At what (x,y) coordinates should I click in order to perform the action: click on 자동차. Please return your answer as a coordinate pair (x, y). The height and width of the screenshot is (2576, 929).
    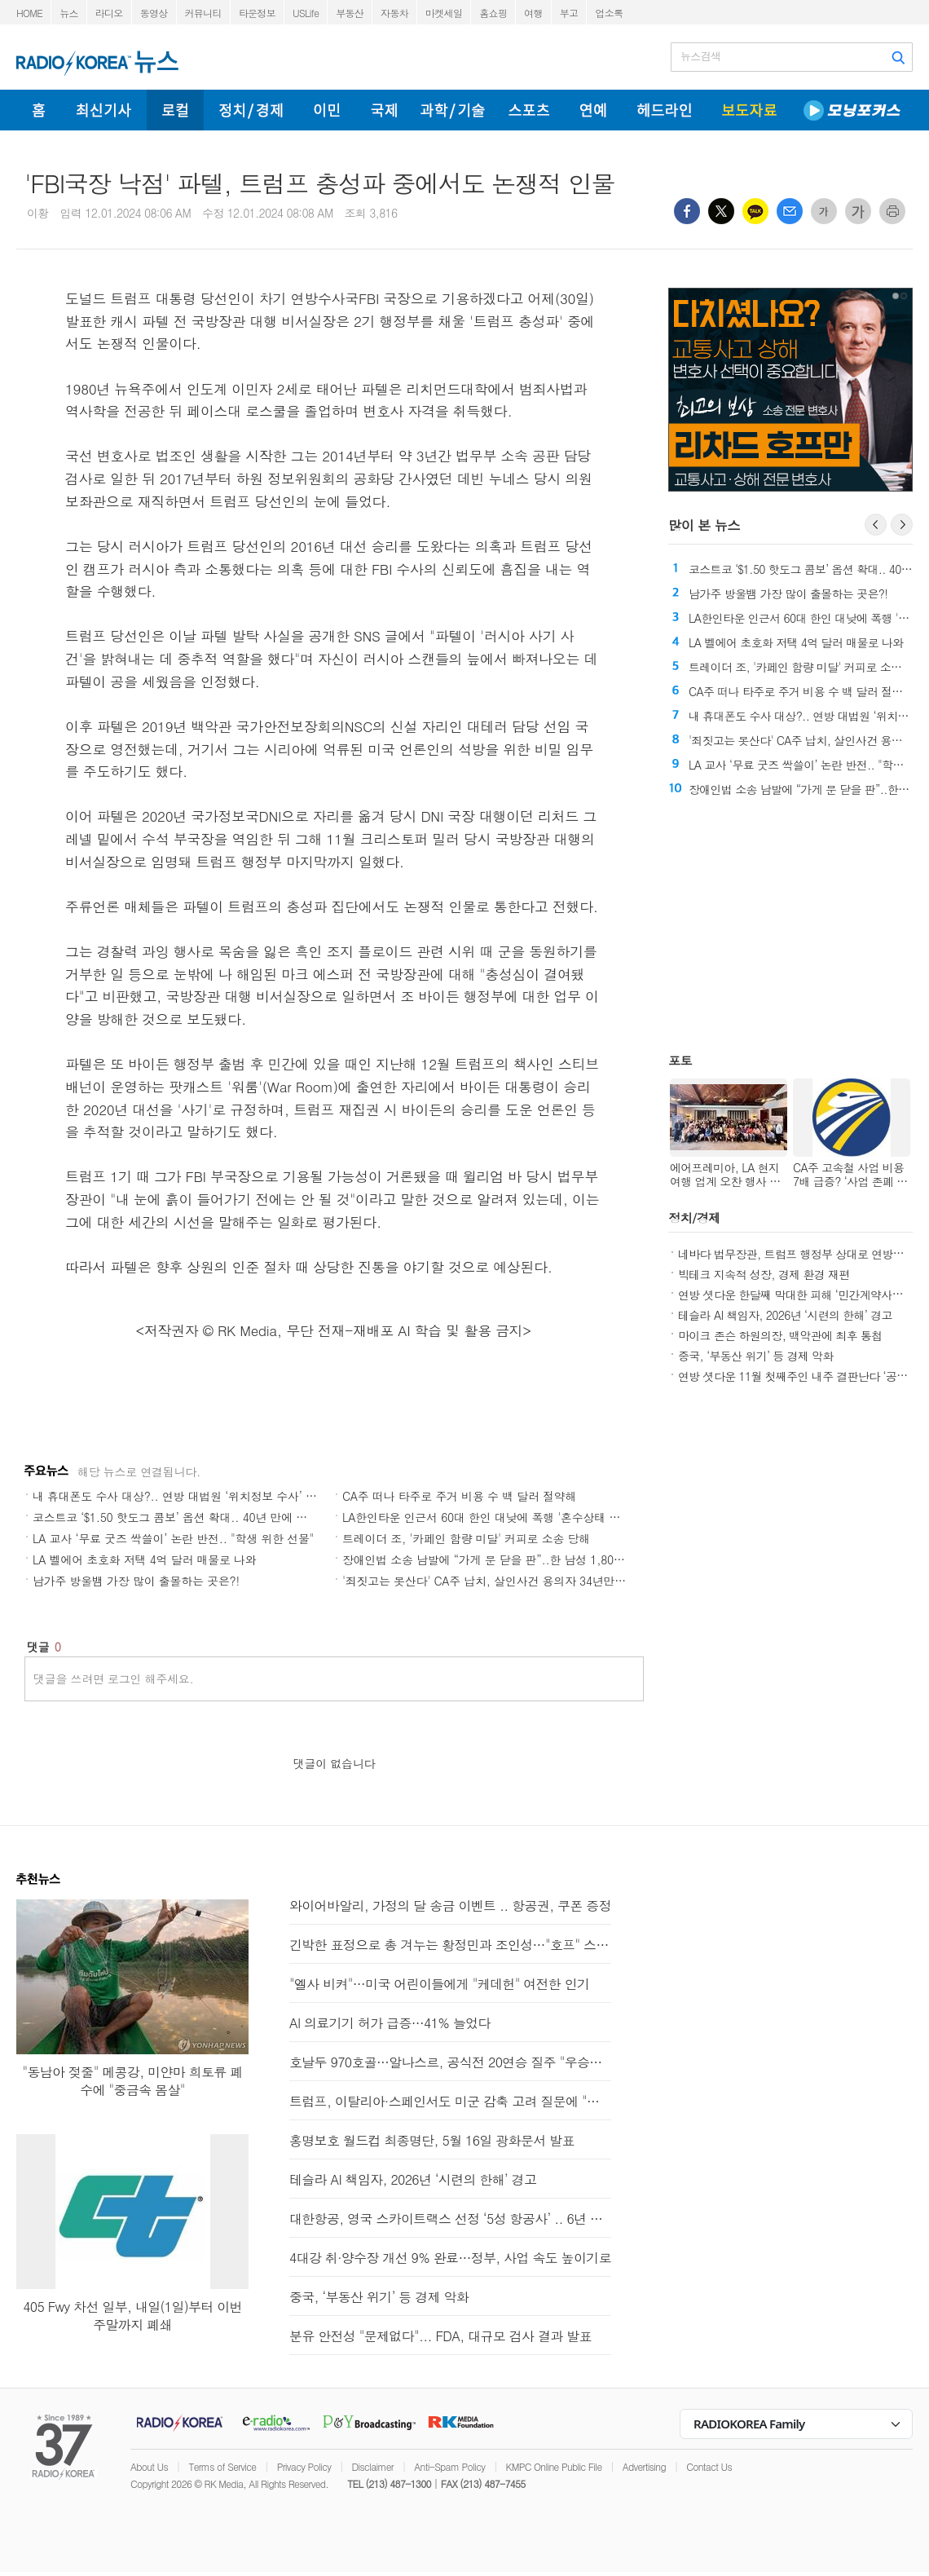
    Looking at the image, I should click on (394, 13).